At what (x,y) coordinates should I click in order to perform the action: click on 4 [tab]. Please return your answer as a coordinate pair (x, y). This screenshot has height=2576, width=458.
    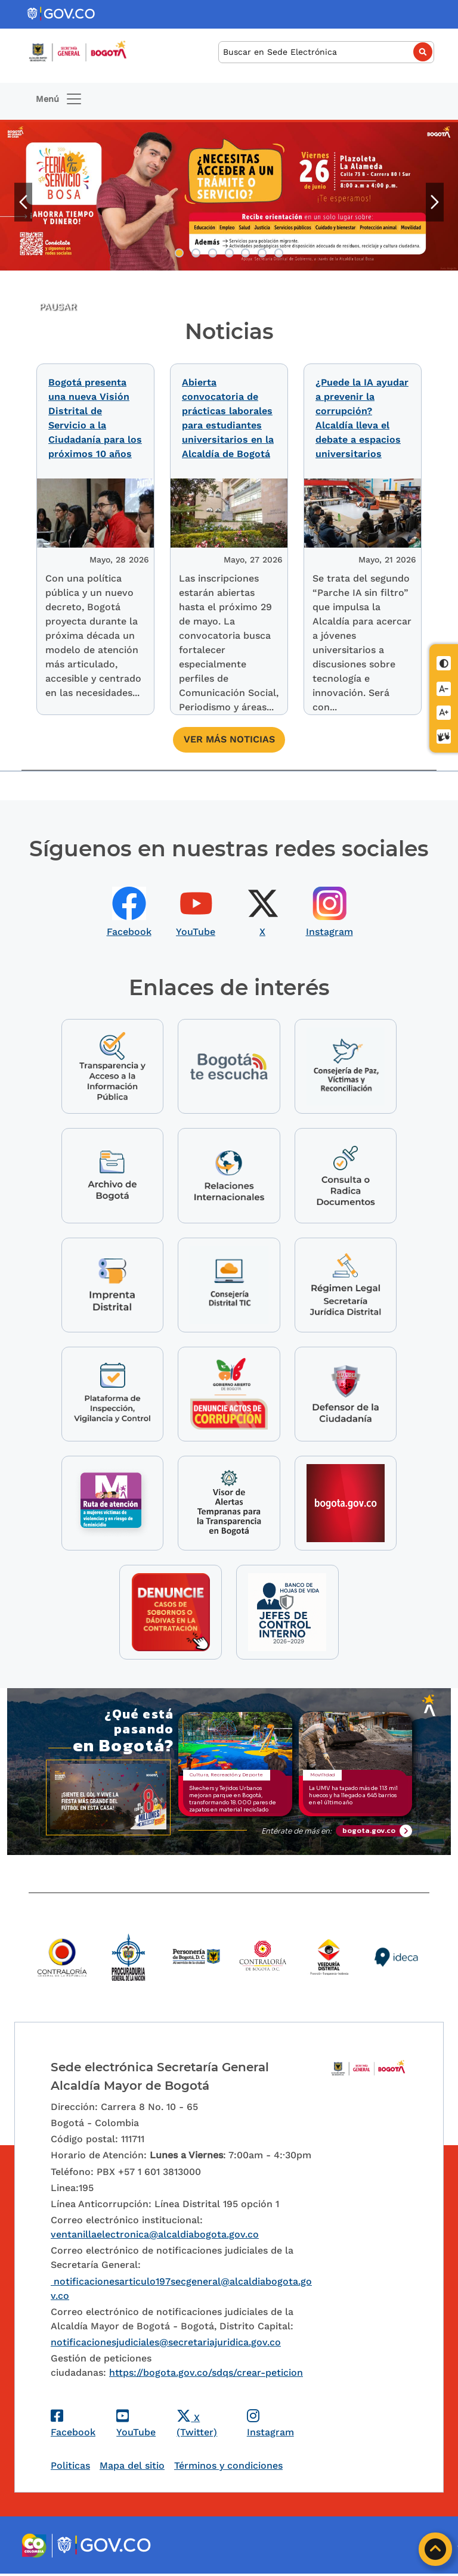
    Looking at the image, I should click on (229, 252).